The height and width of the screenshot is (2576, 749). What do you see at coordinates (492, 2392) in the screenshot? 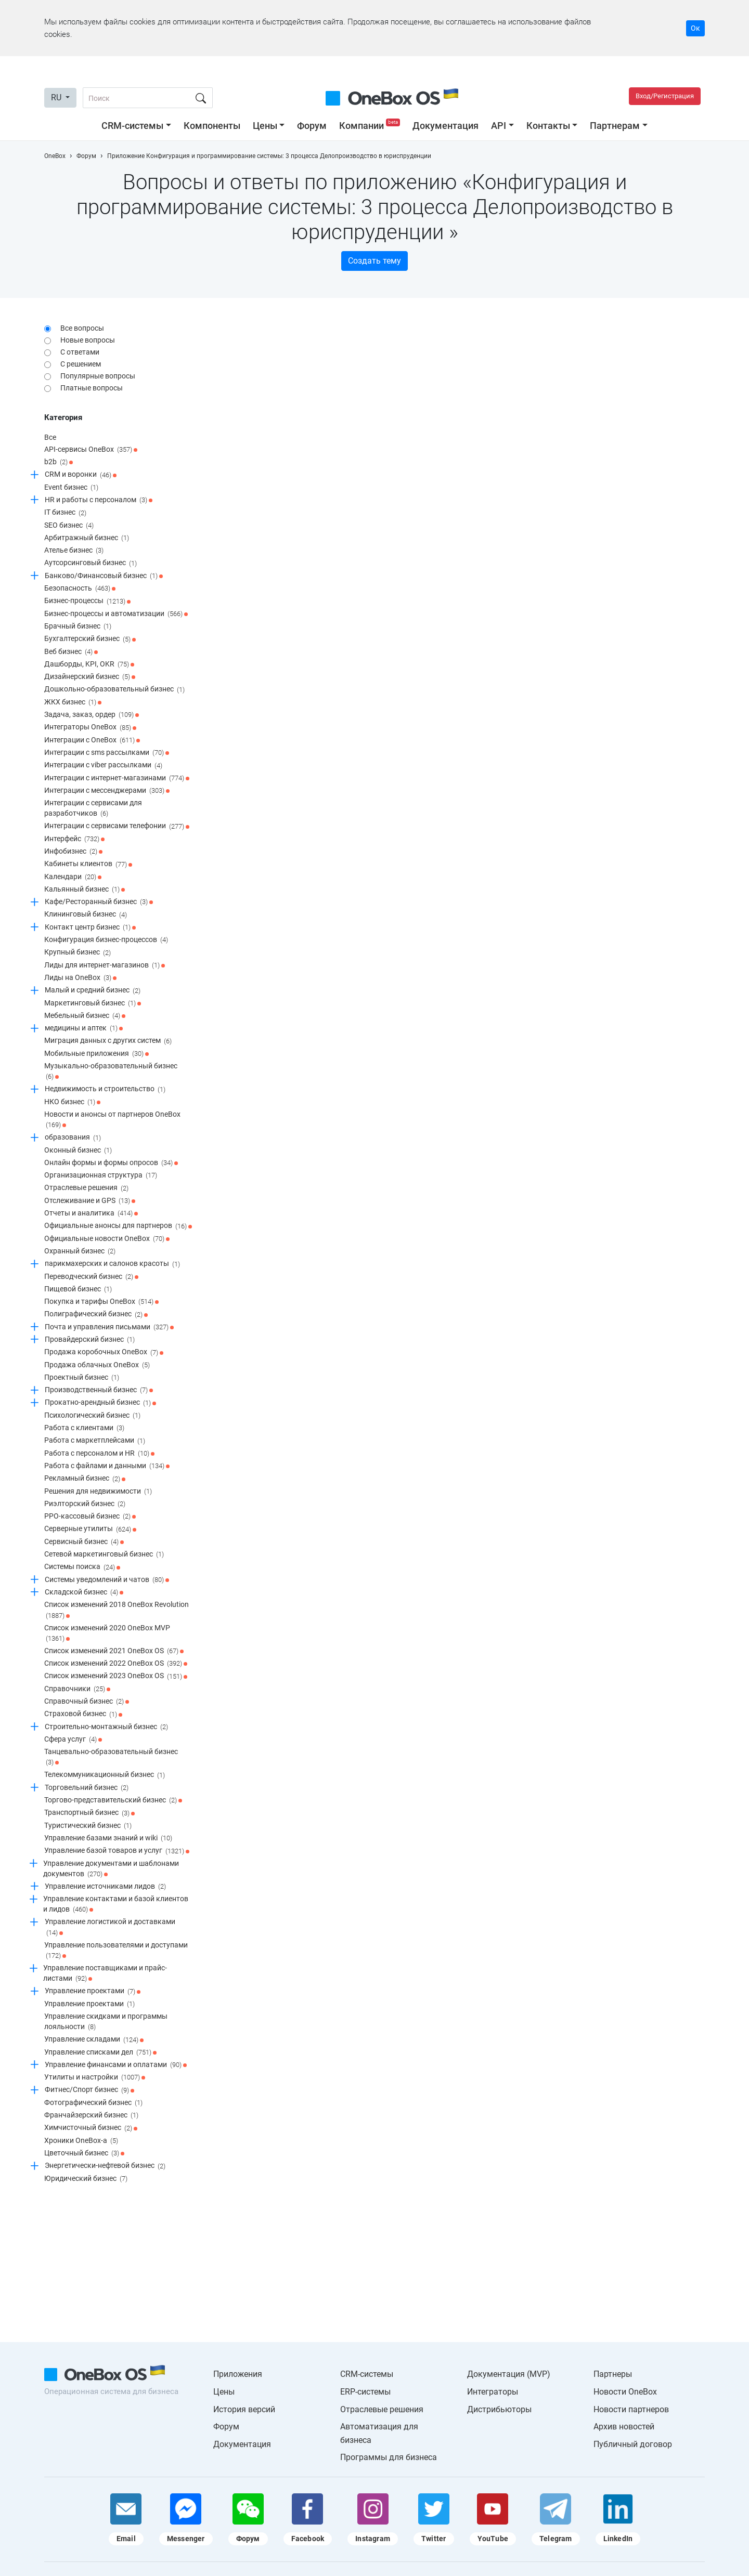
I see `Интеграторы` at bounding box center [492, 2392].